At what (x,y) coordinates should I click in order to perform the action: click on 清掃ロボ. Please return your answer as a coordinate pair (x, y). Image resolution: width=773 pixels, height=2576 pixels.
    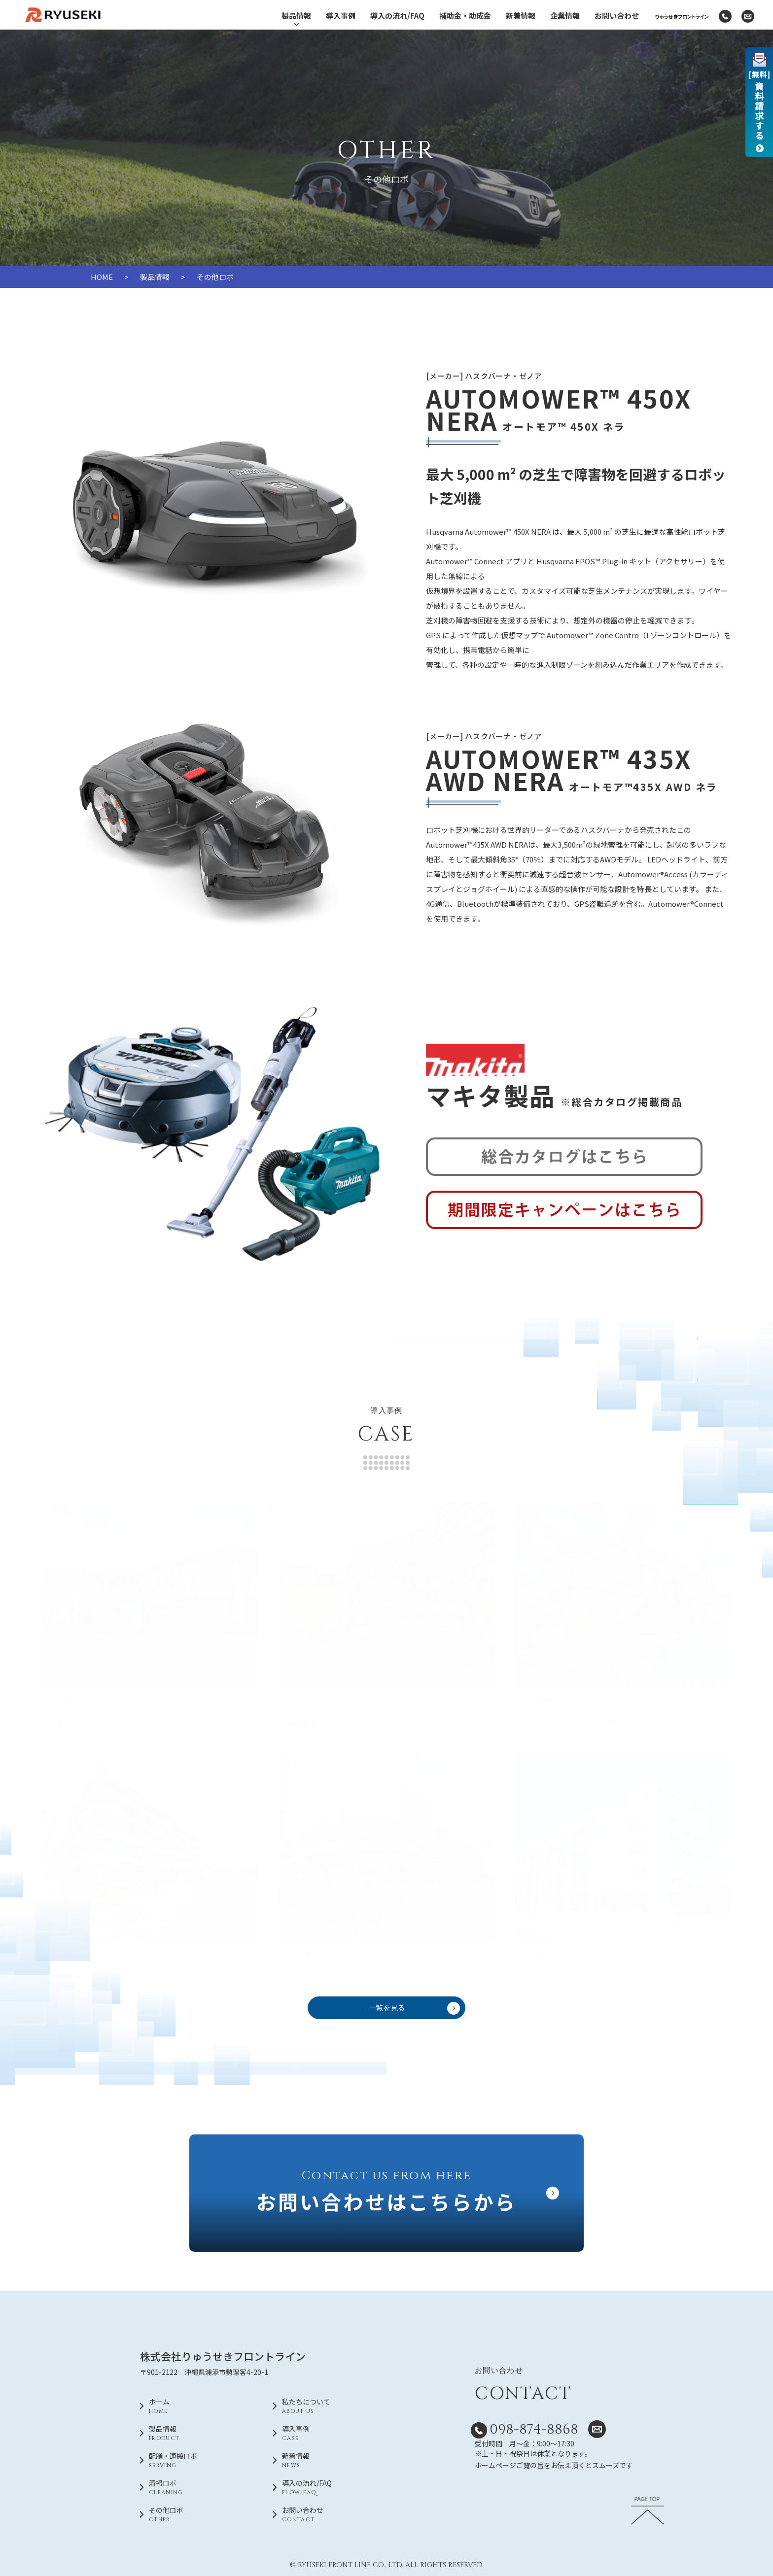
    Looking at the image, I should click on (194, 2488).